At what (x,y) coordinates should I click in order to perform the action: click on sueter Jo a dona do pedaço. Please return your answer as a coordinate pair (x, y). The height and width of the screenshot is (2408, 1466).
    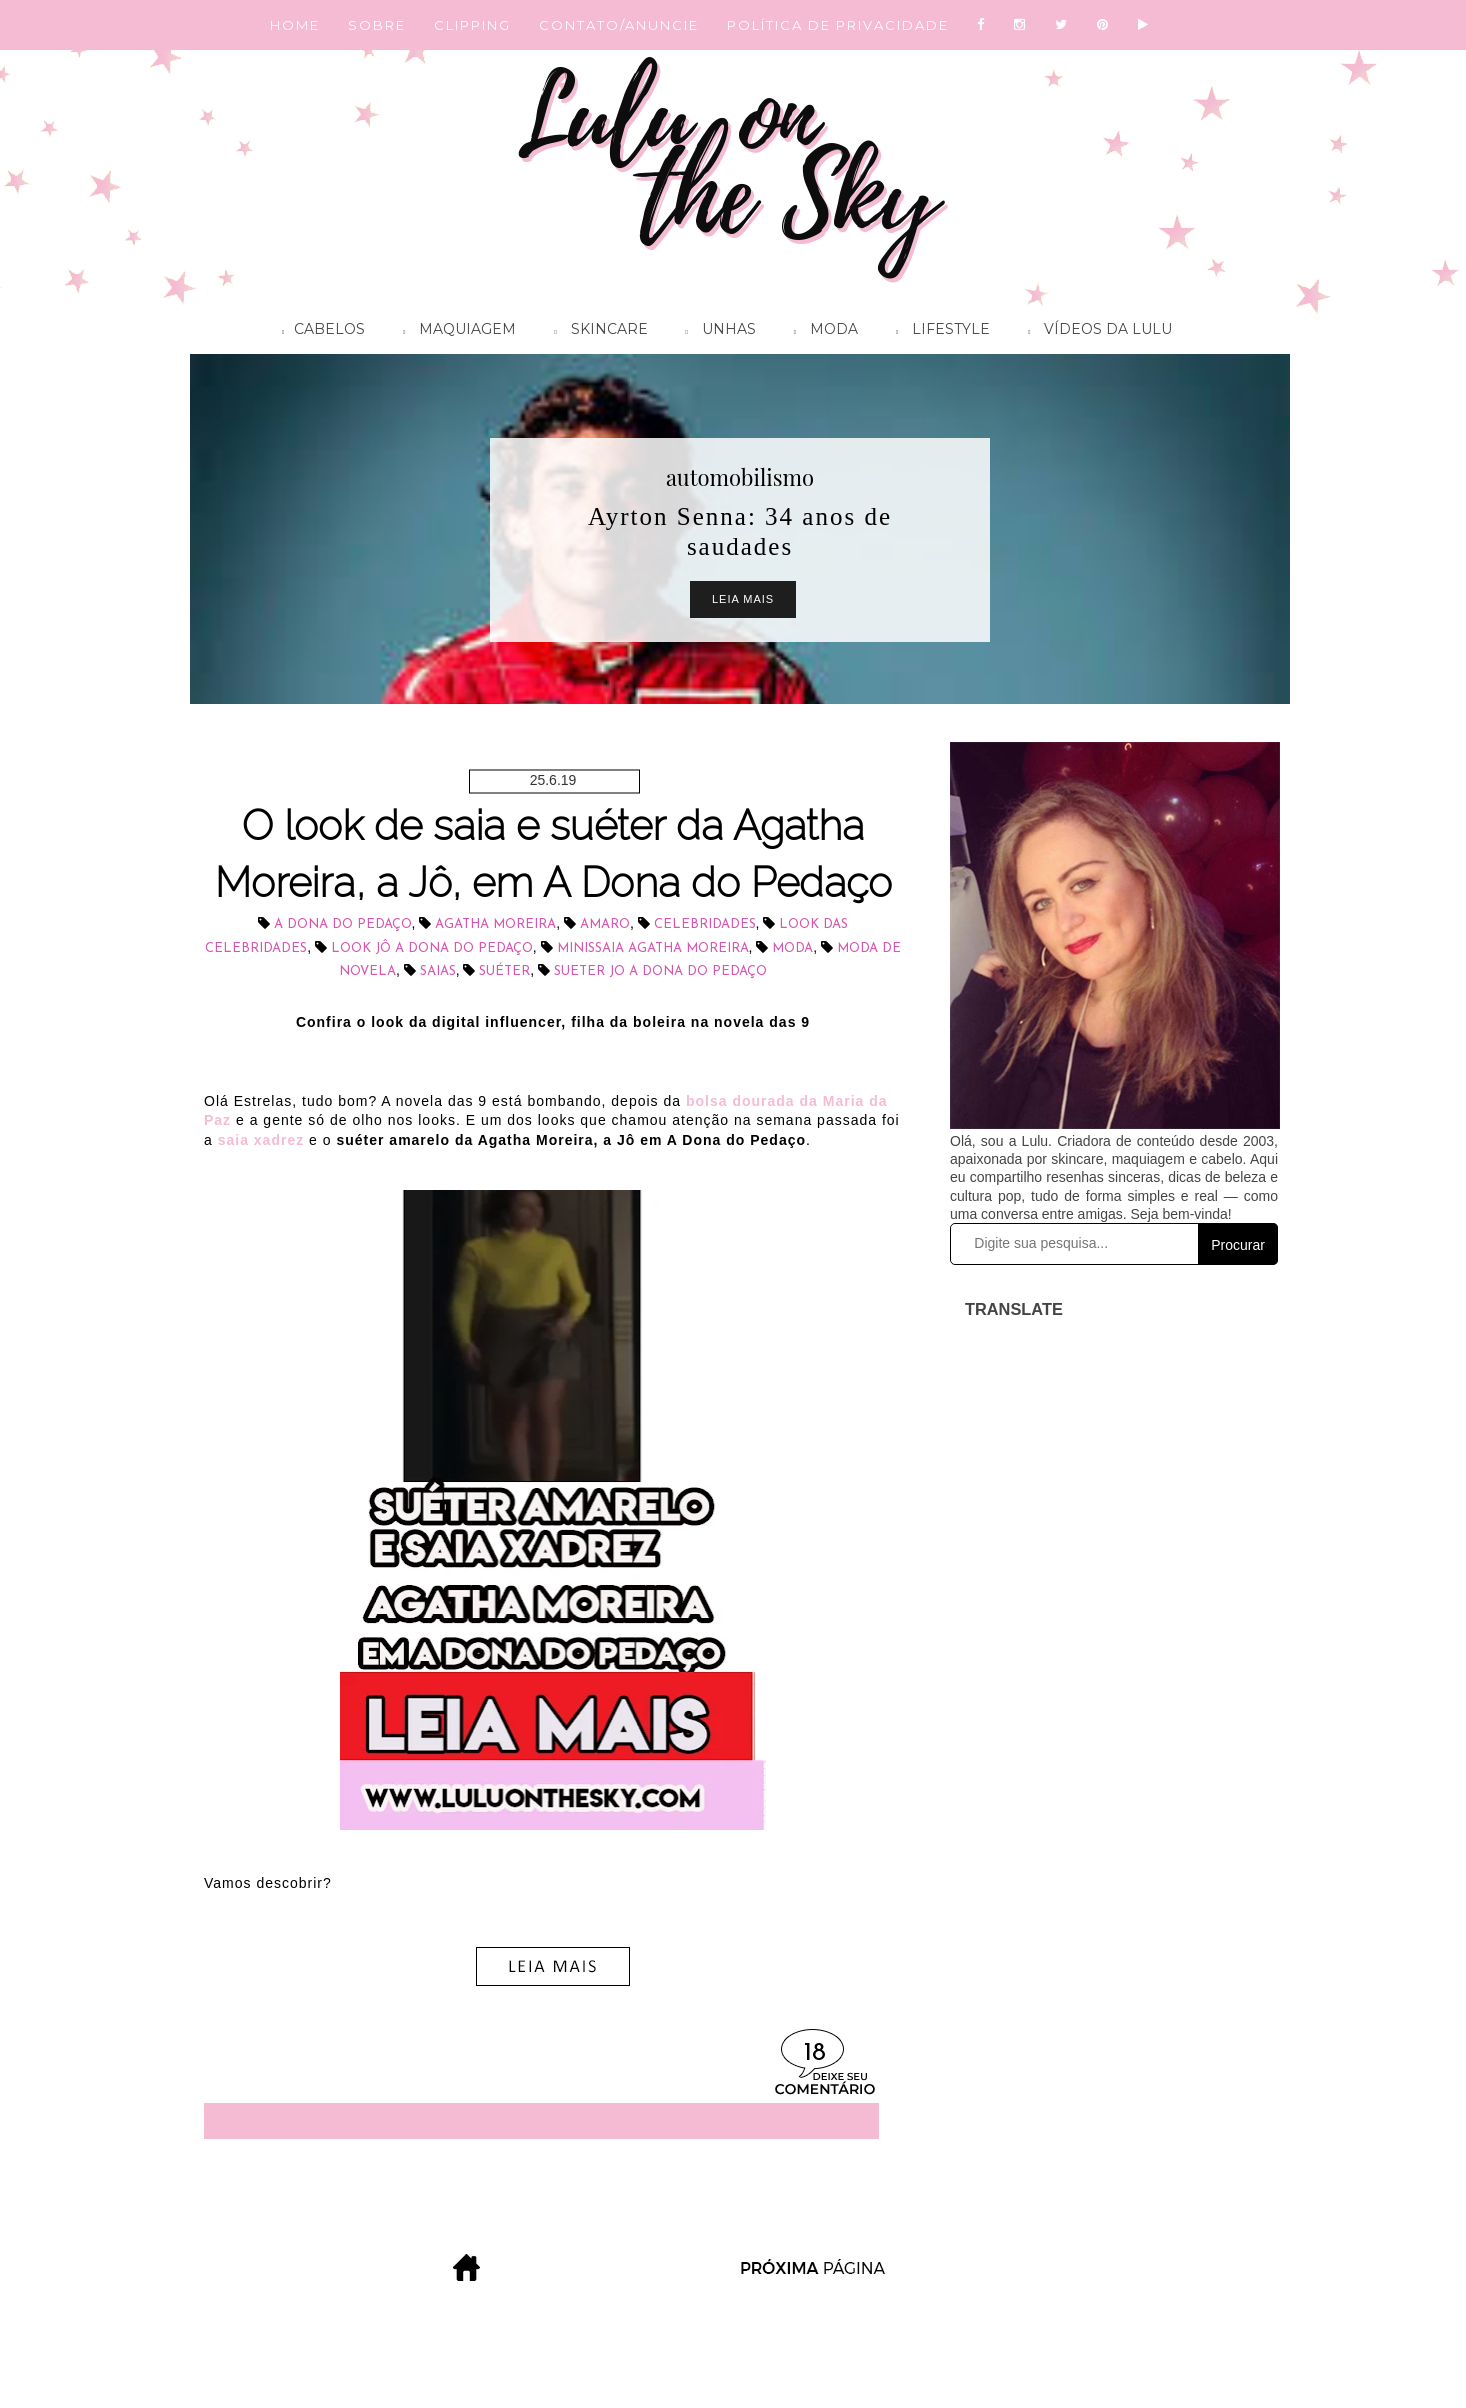
    Looking at the image, I should click on (660, 971).